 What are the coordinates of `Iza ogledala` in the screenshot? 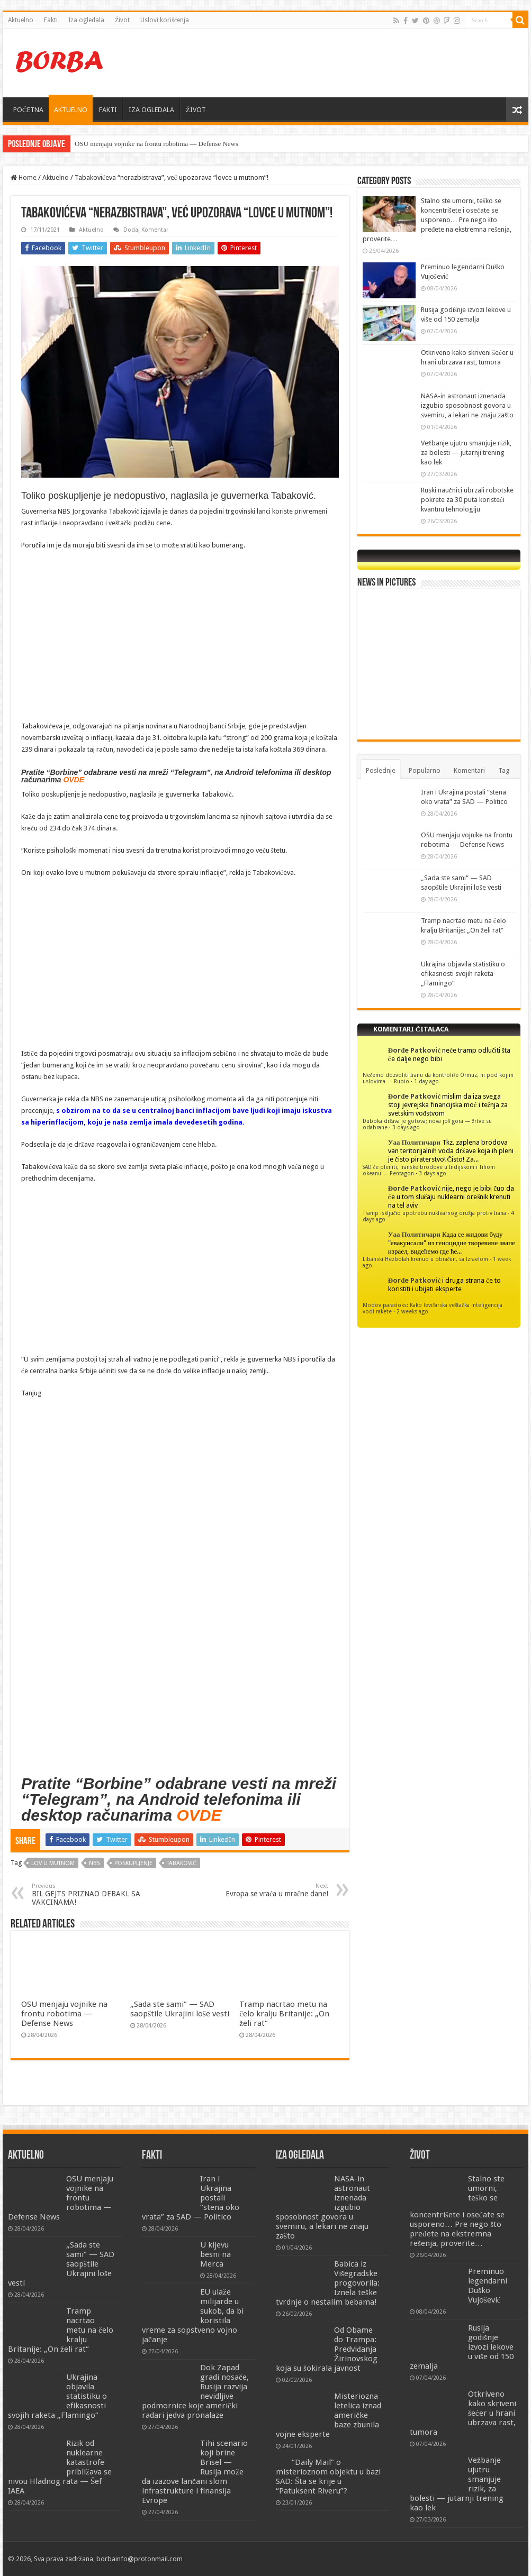 It's located at (86, 20).